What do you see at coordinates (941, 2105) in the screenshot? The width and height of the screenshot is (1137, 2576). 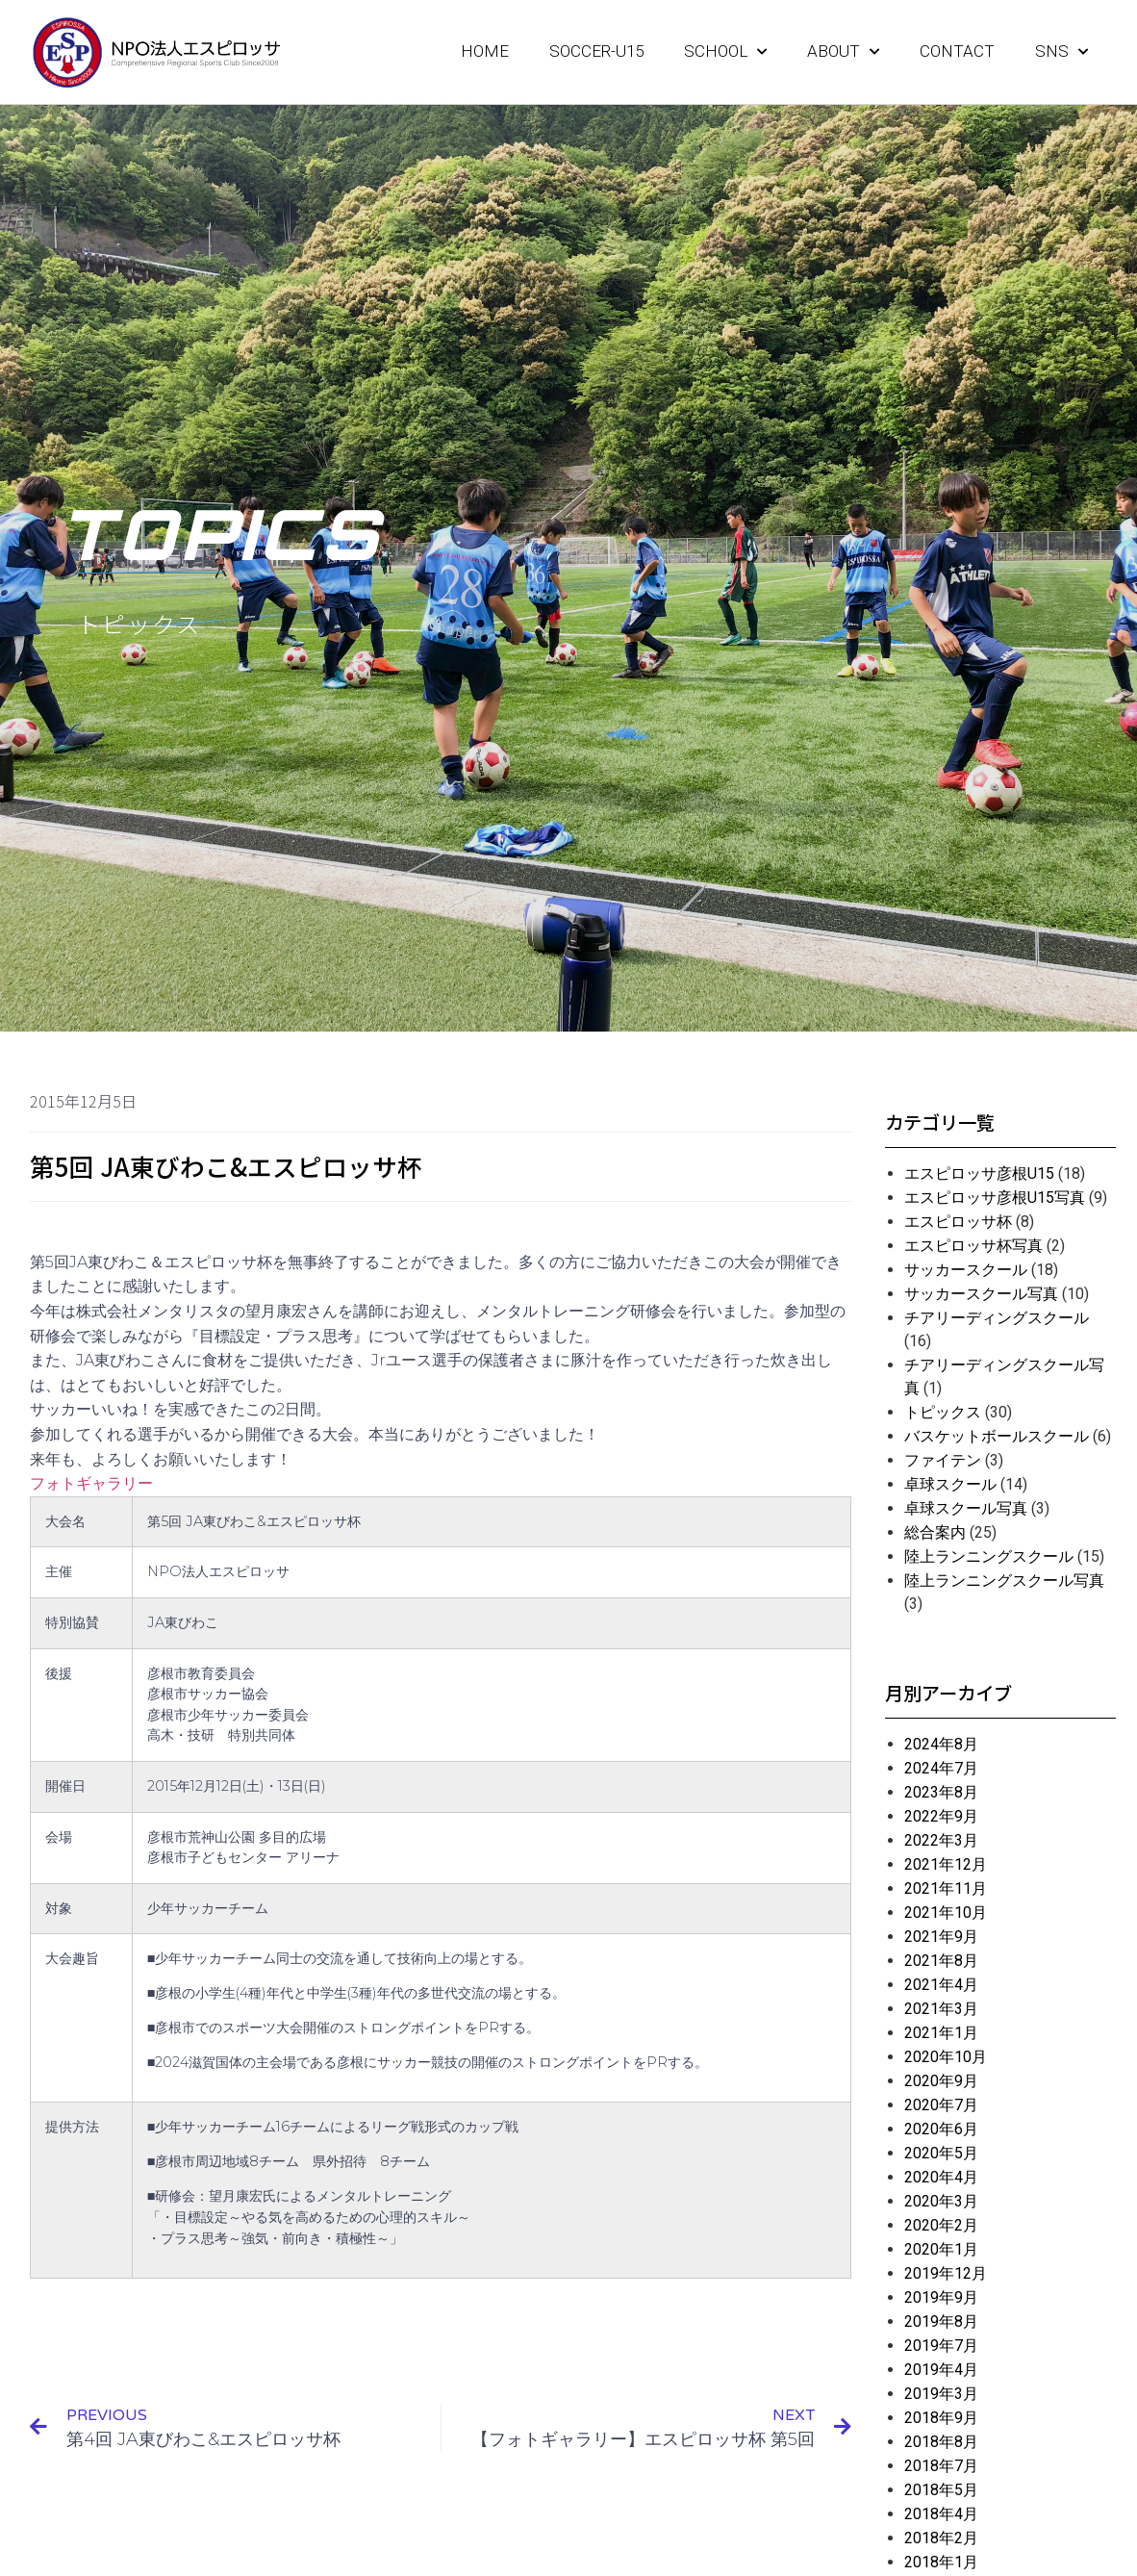 I see `2020年7月` at bounding box center [941, 2105].